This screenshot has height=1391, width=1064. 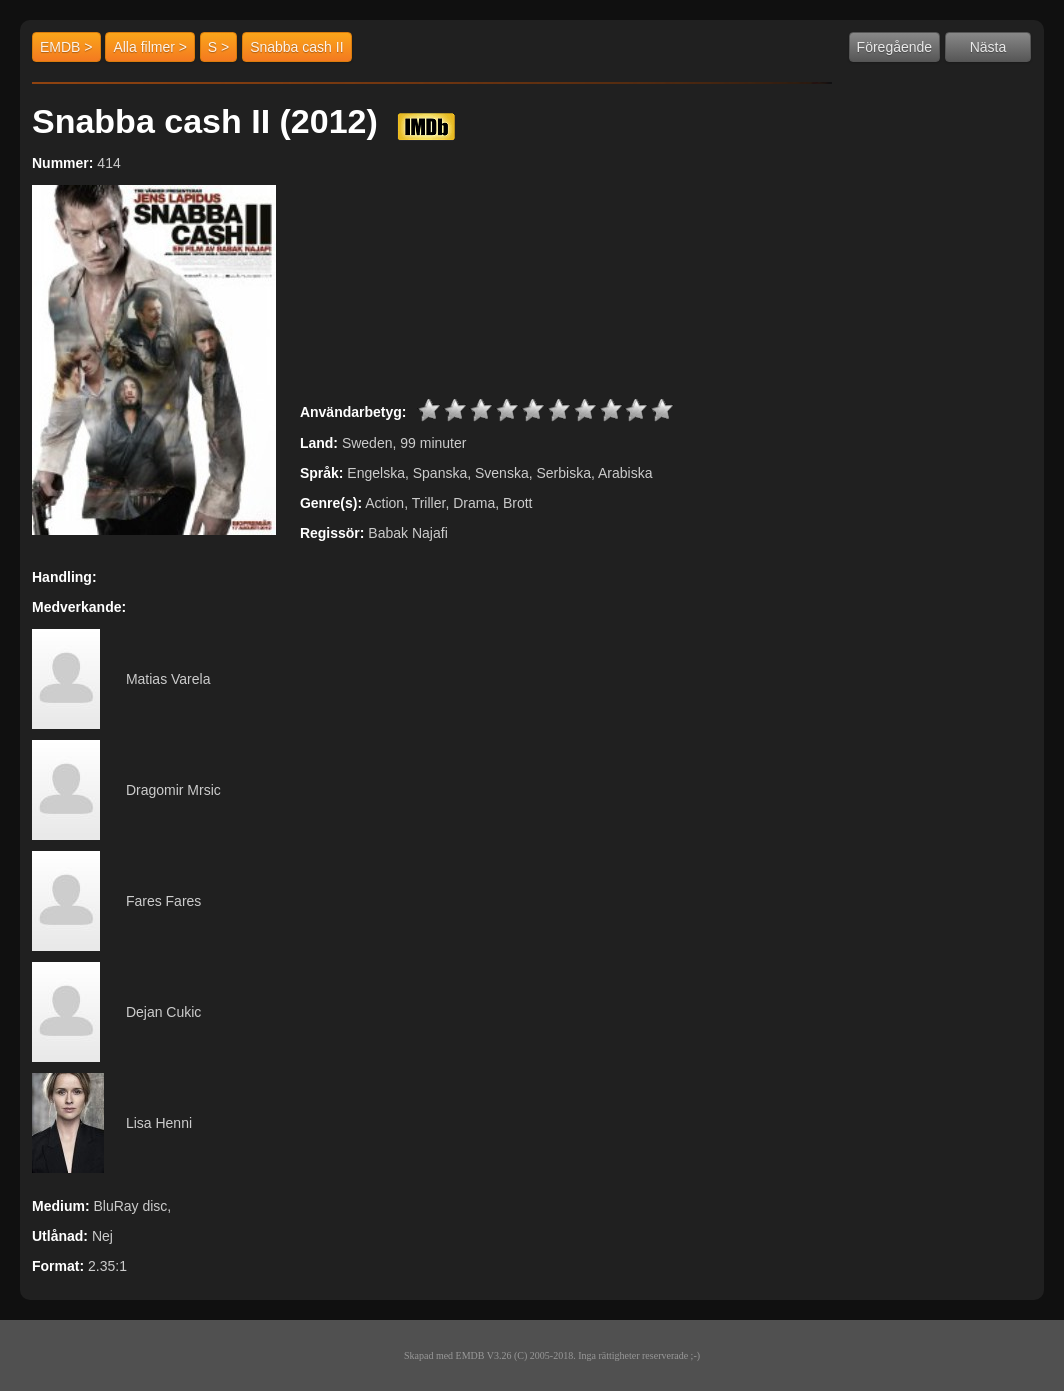 I want to click on Alla filmer >, so click(x=150, y=47).